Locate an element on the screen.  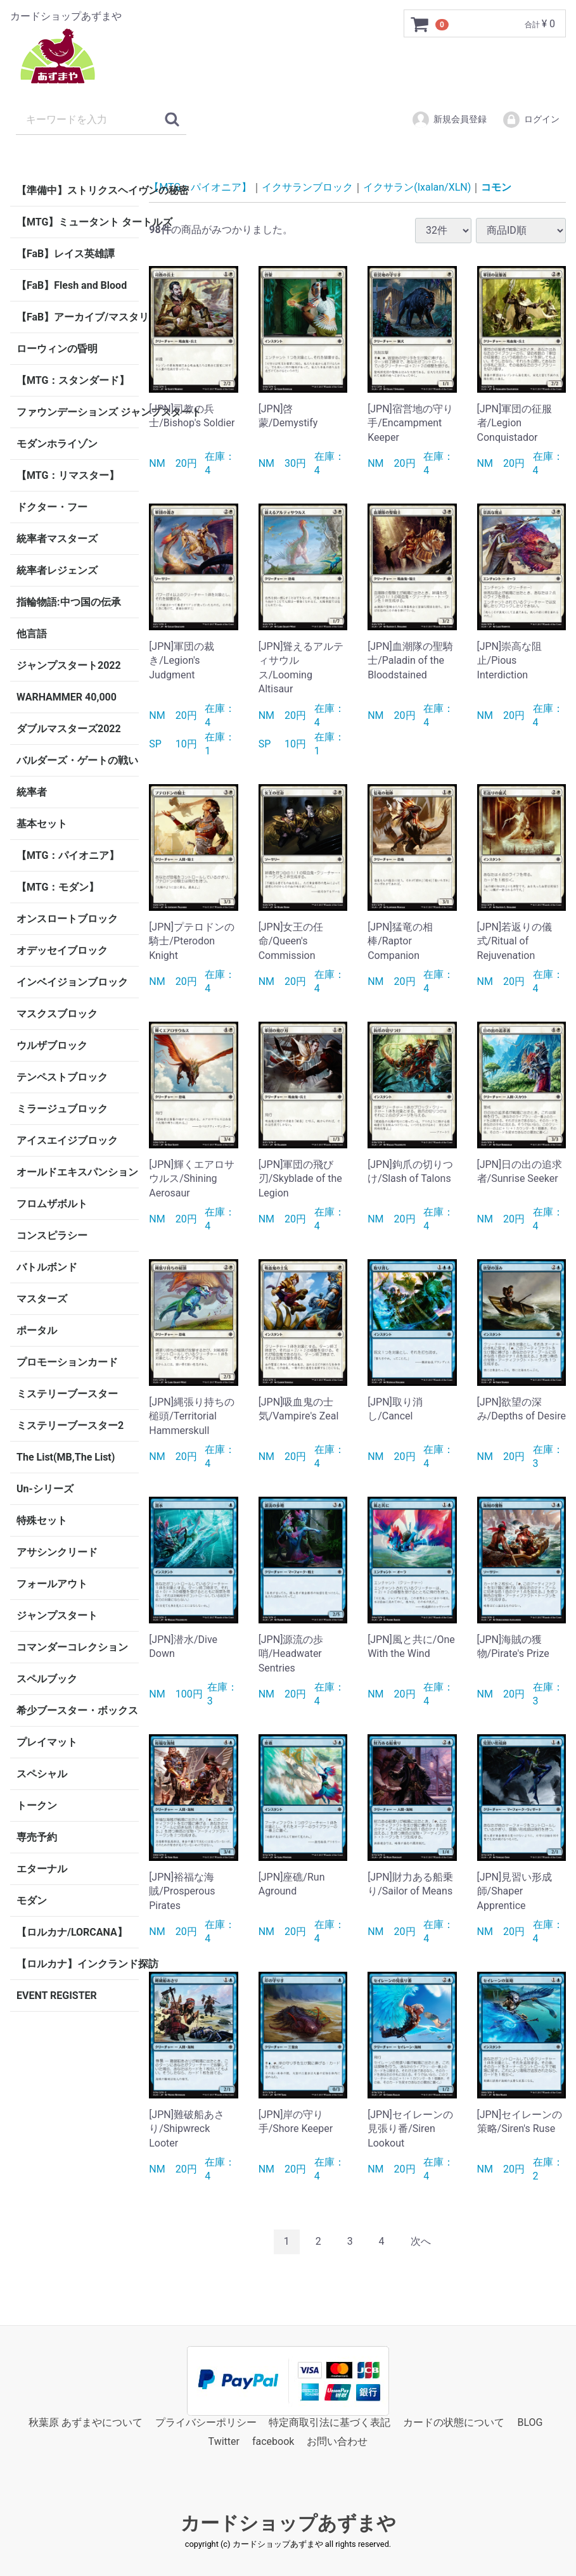
ファウンデーションズ ジャンプスタート is located at coordinates (77, 412).